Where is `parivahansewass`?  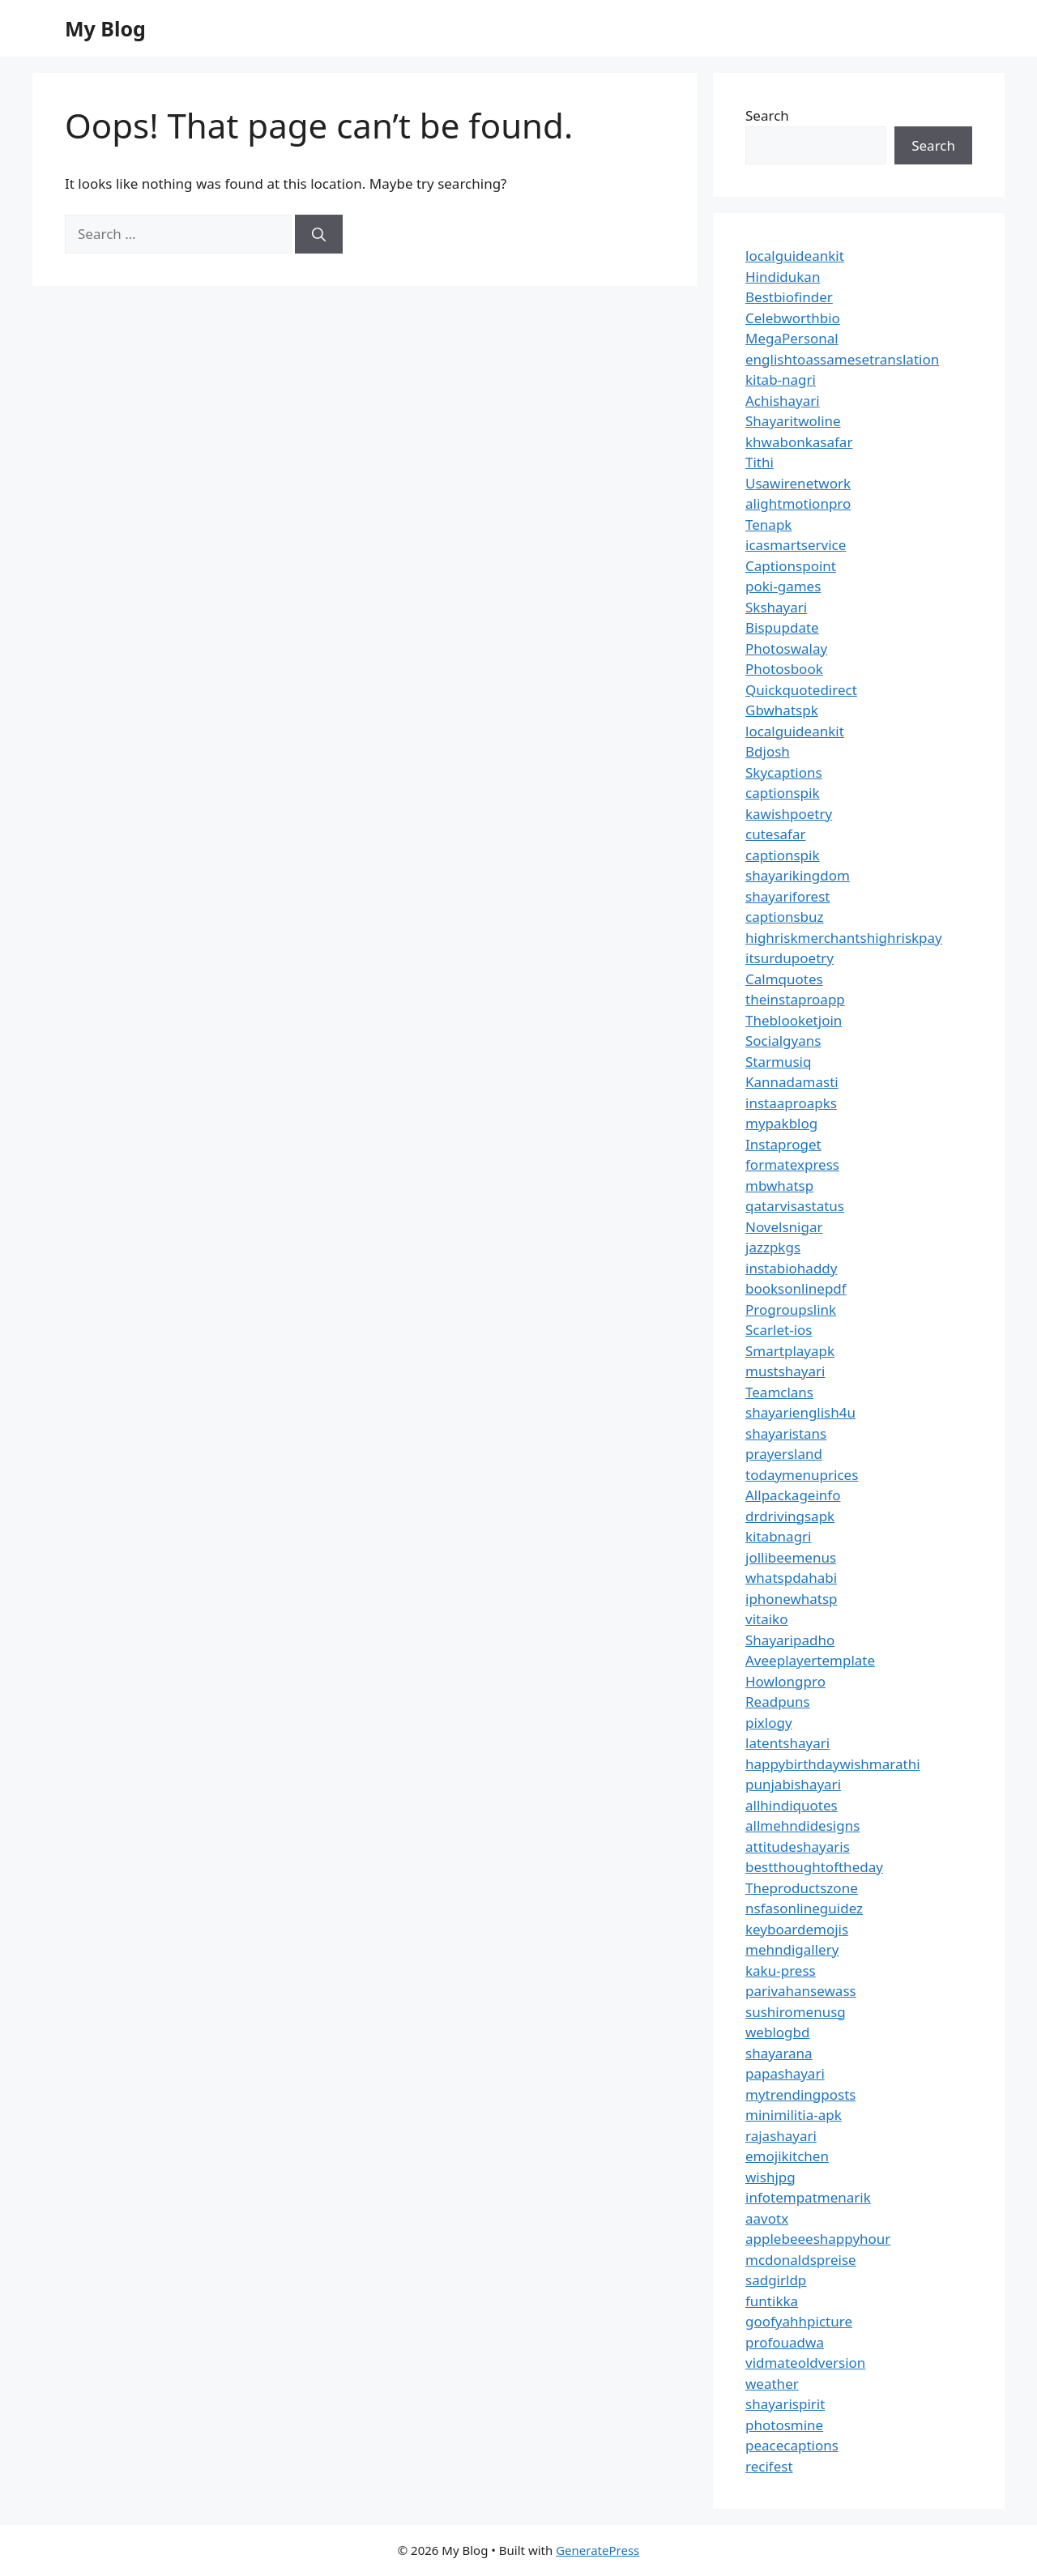
parivahansewass is located at coordinates (800, 1990).